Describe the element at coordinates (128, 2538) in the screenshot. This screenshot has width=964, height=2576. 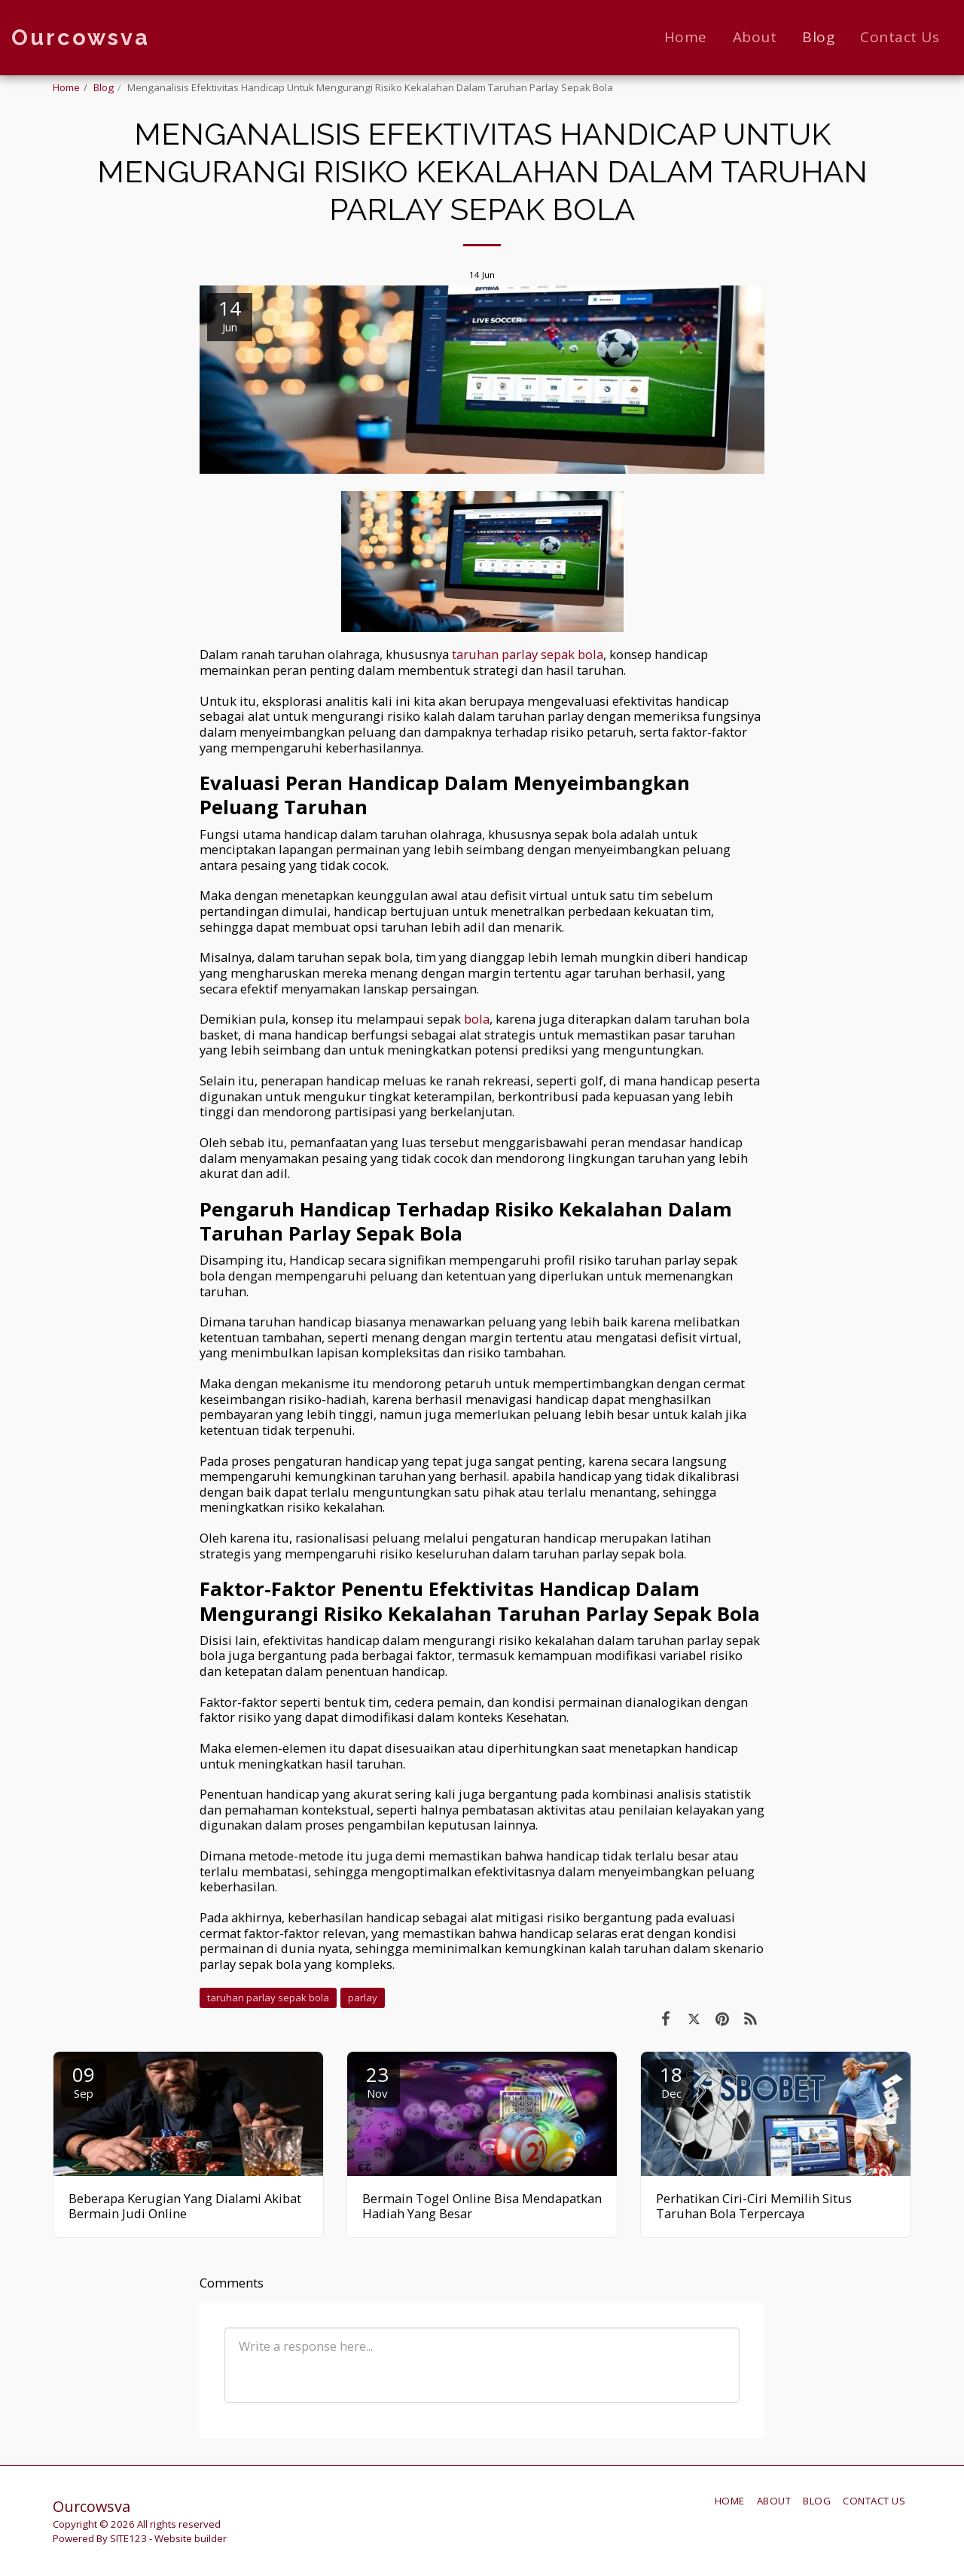
I see `SITE123` at that location.